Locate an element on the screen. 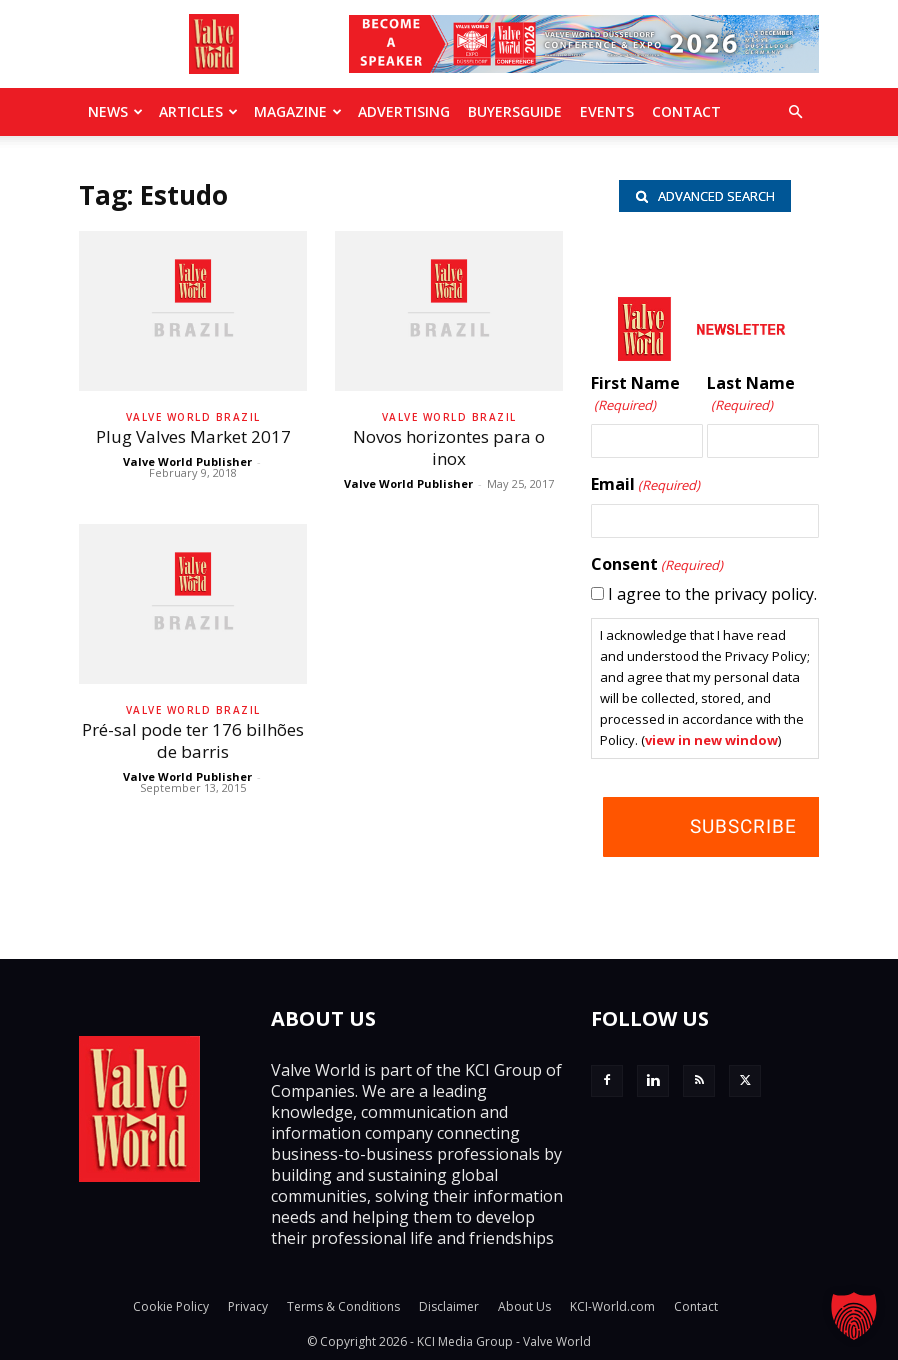 This screenshot has height=1360, width=898. I agree to the privacy policy. is located at coordinates (712, 594).